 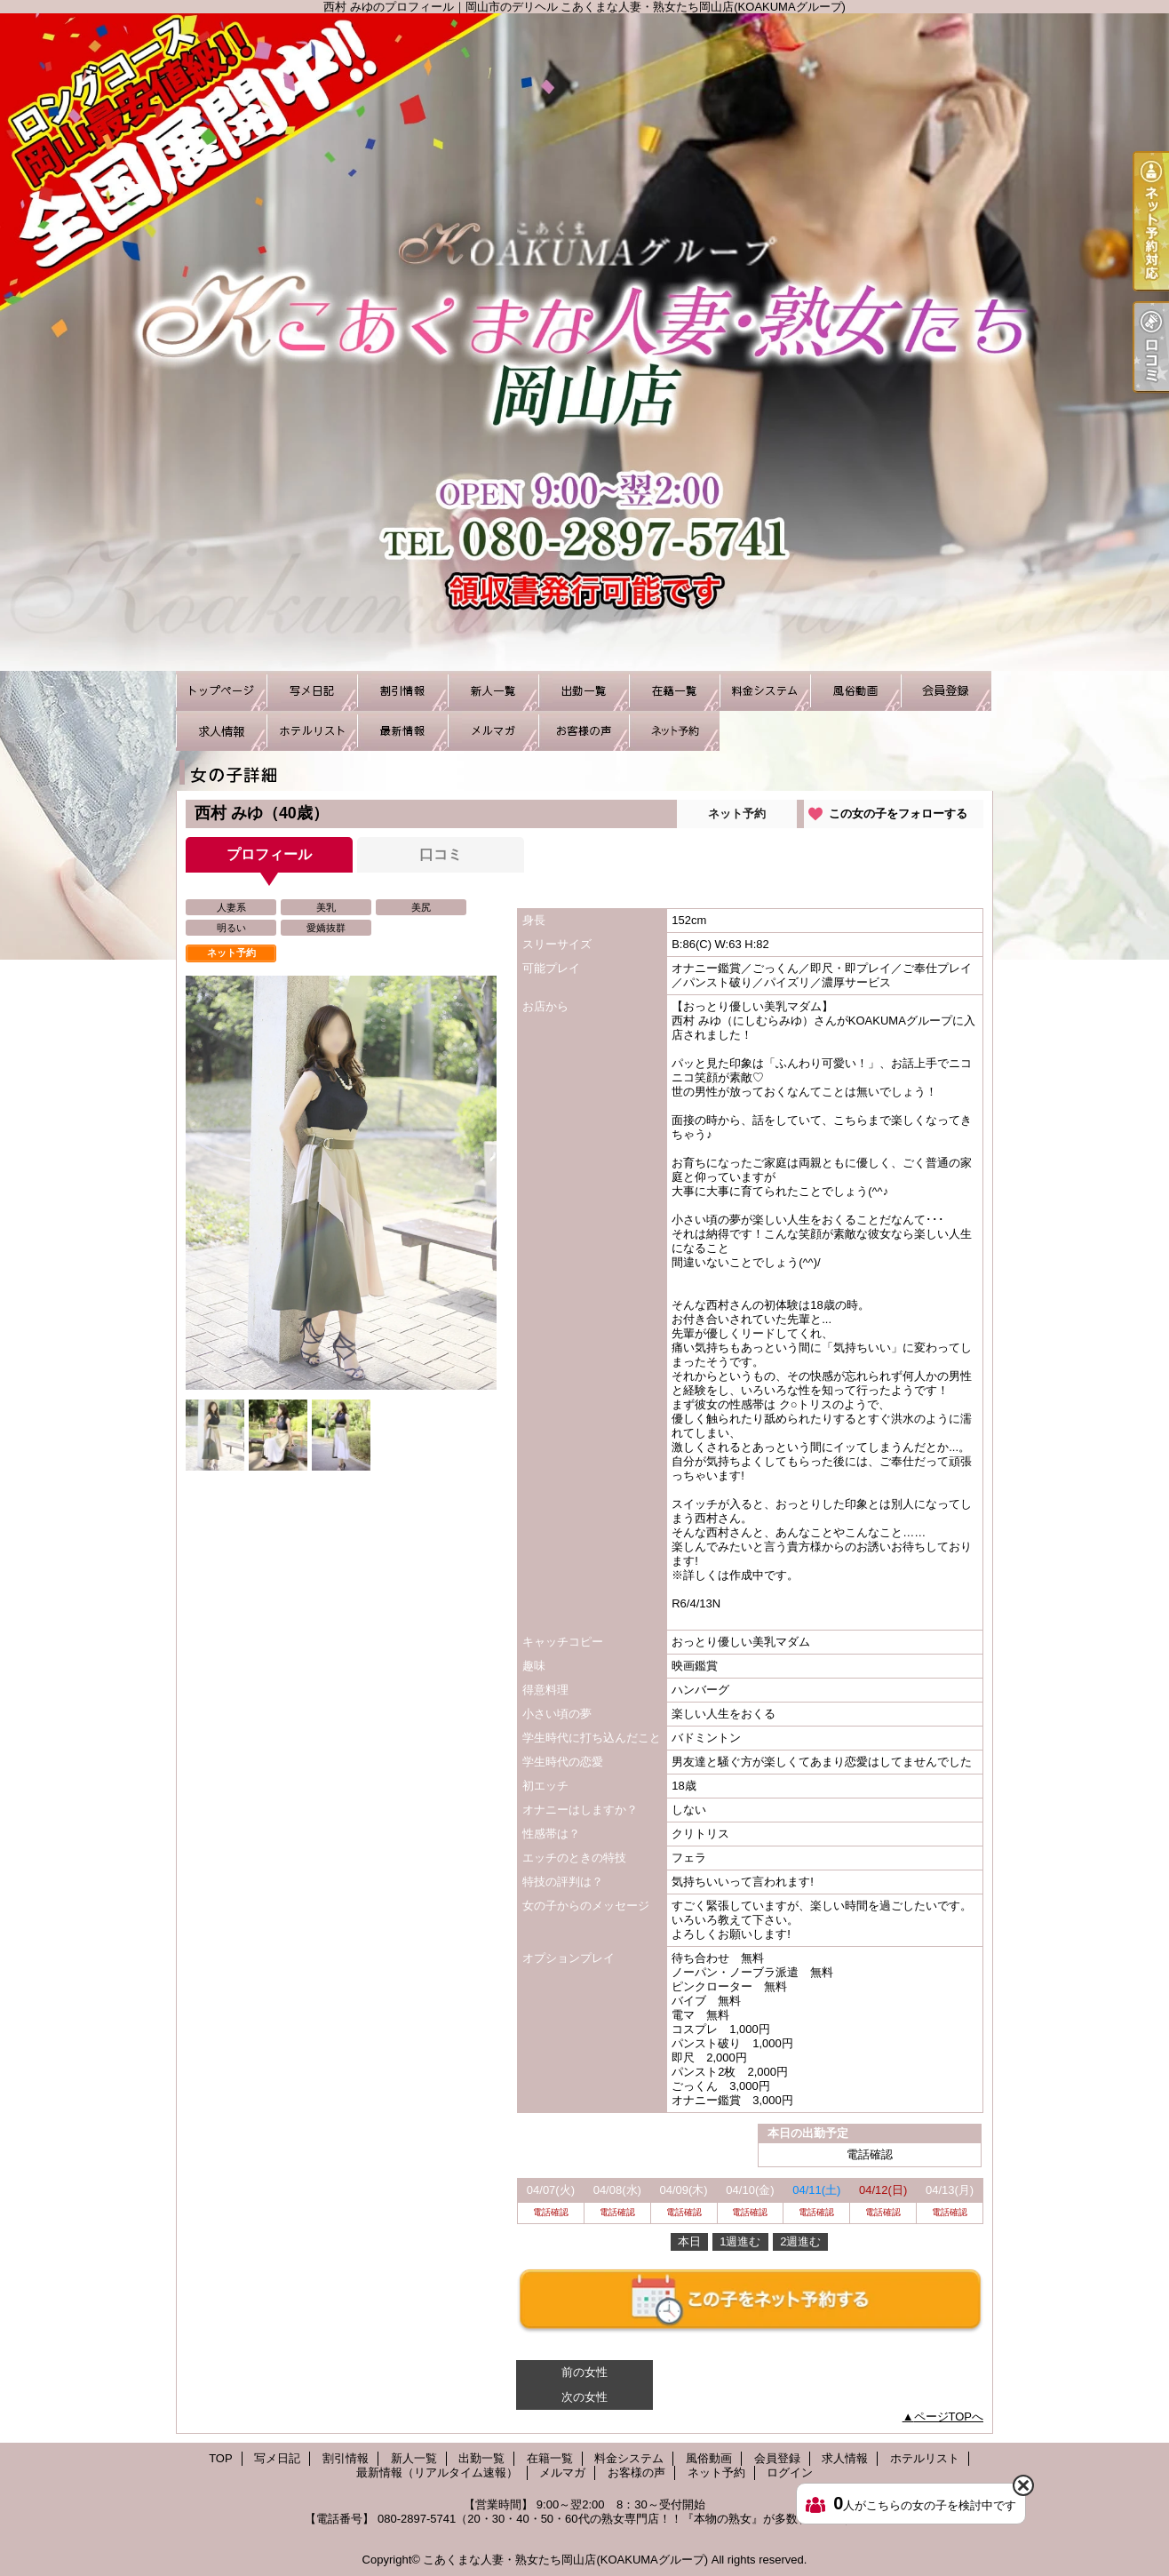 I want to click on 求人情報, so click(x=221, y=731).